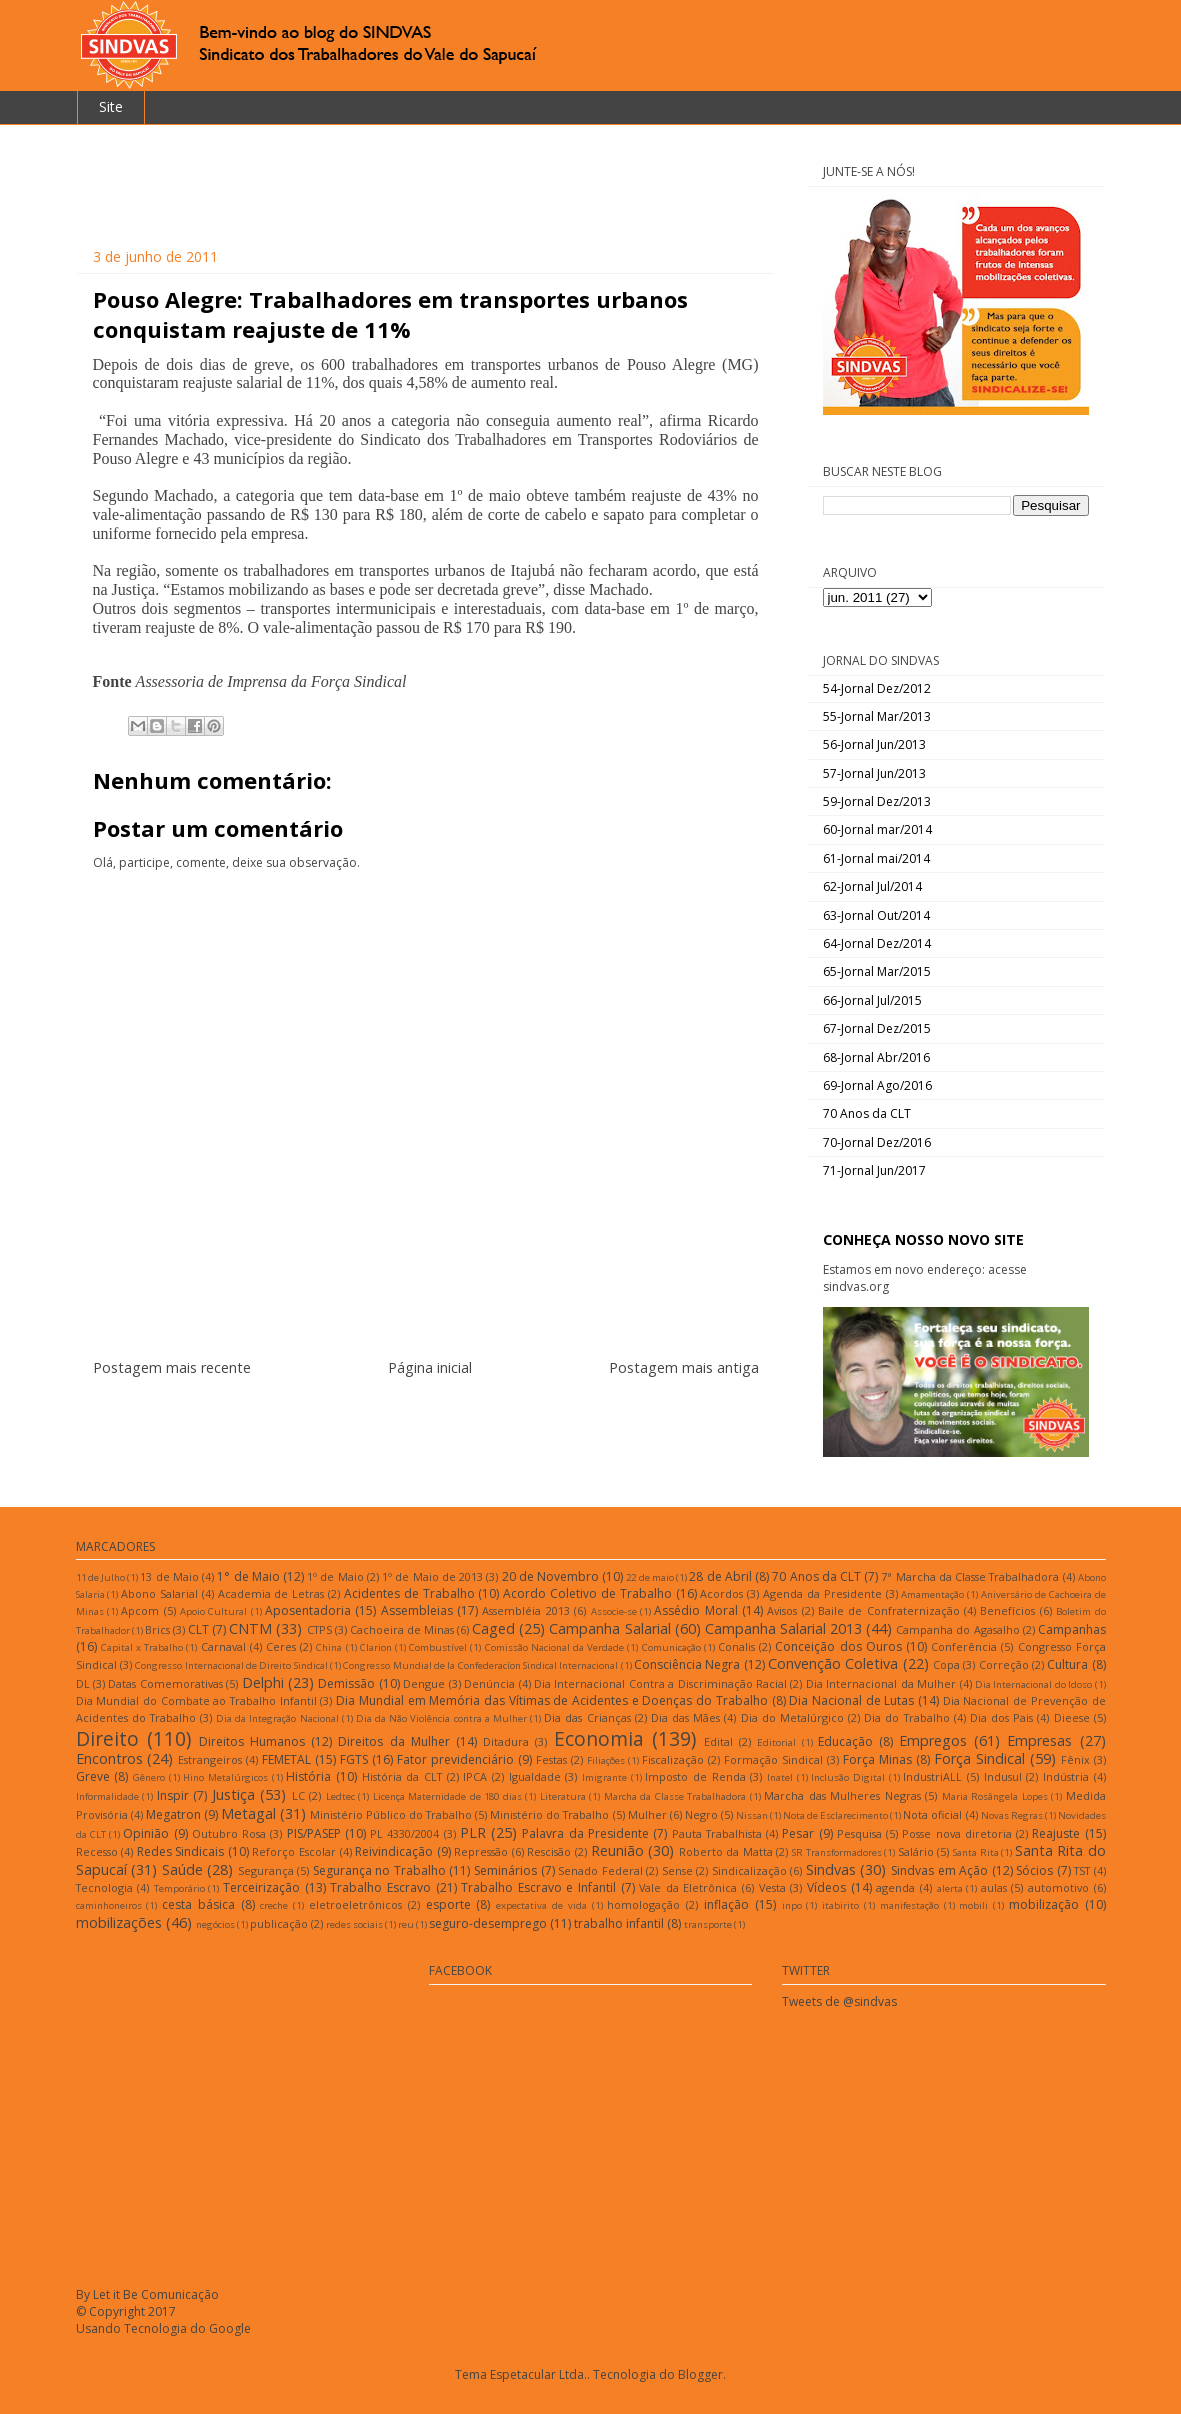 The height and width of the screenshot is (2414, 1181). What do you see at coordinates (994, 1887) in the screenshot?
I see `aulas` at bounding box center [994, 1887].